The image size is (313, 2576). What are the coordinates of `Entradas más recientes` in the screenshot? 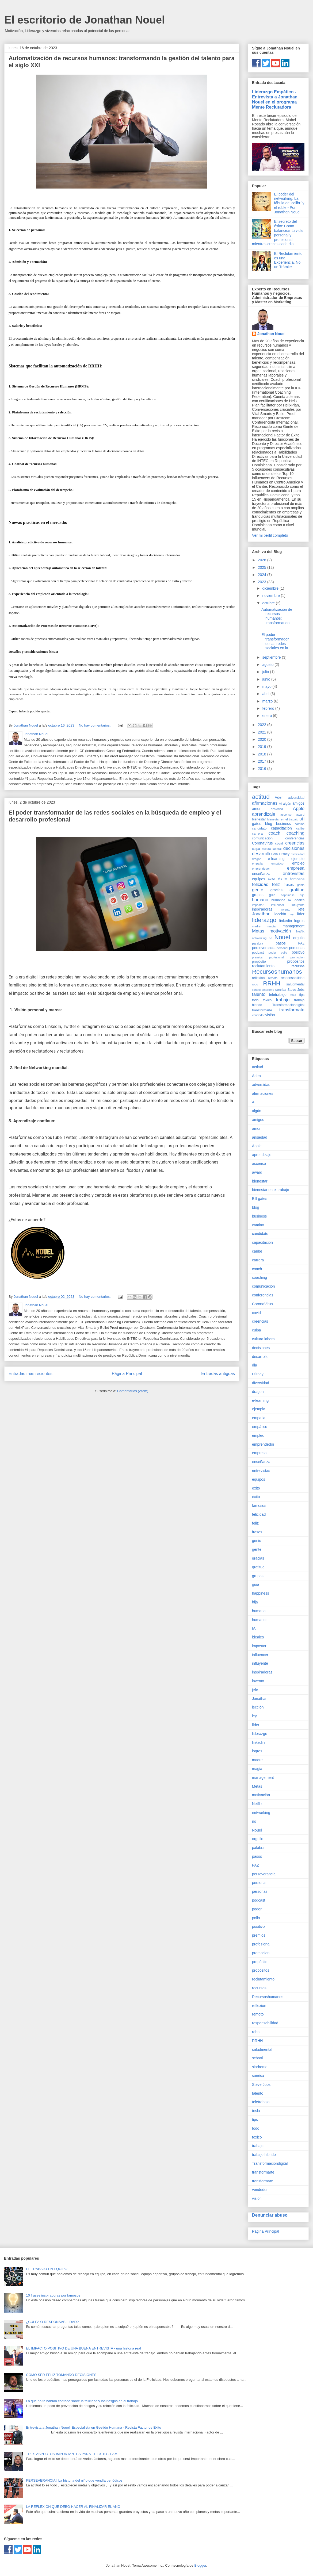 It's located at (30, 1373).